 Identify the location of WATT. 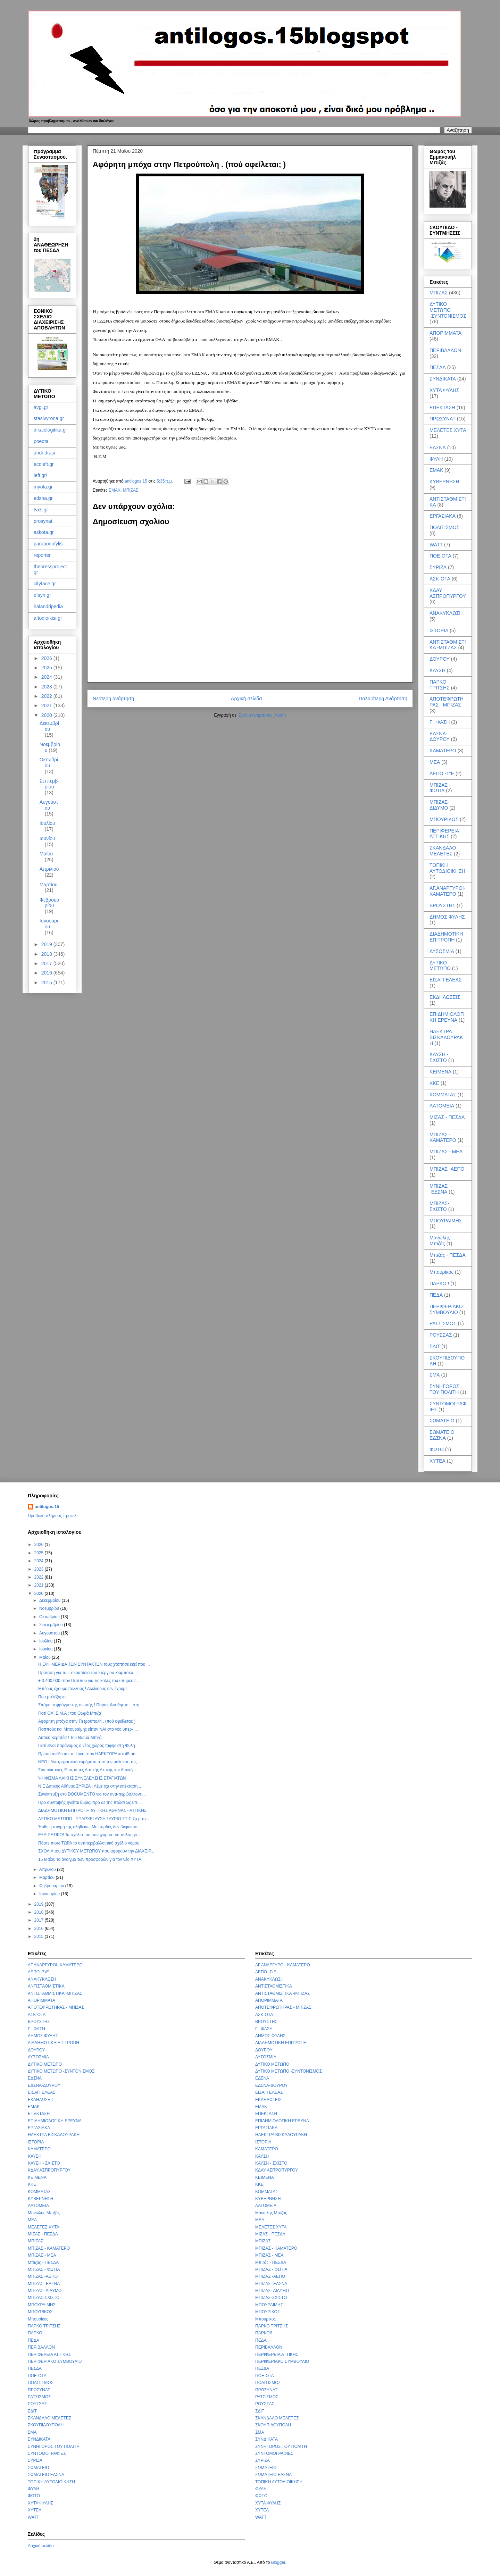
(436, 544).